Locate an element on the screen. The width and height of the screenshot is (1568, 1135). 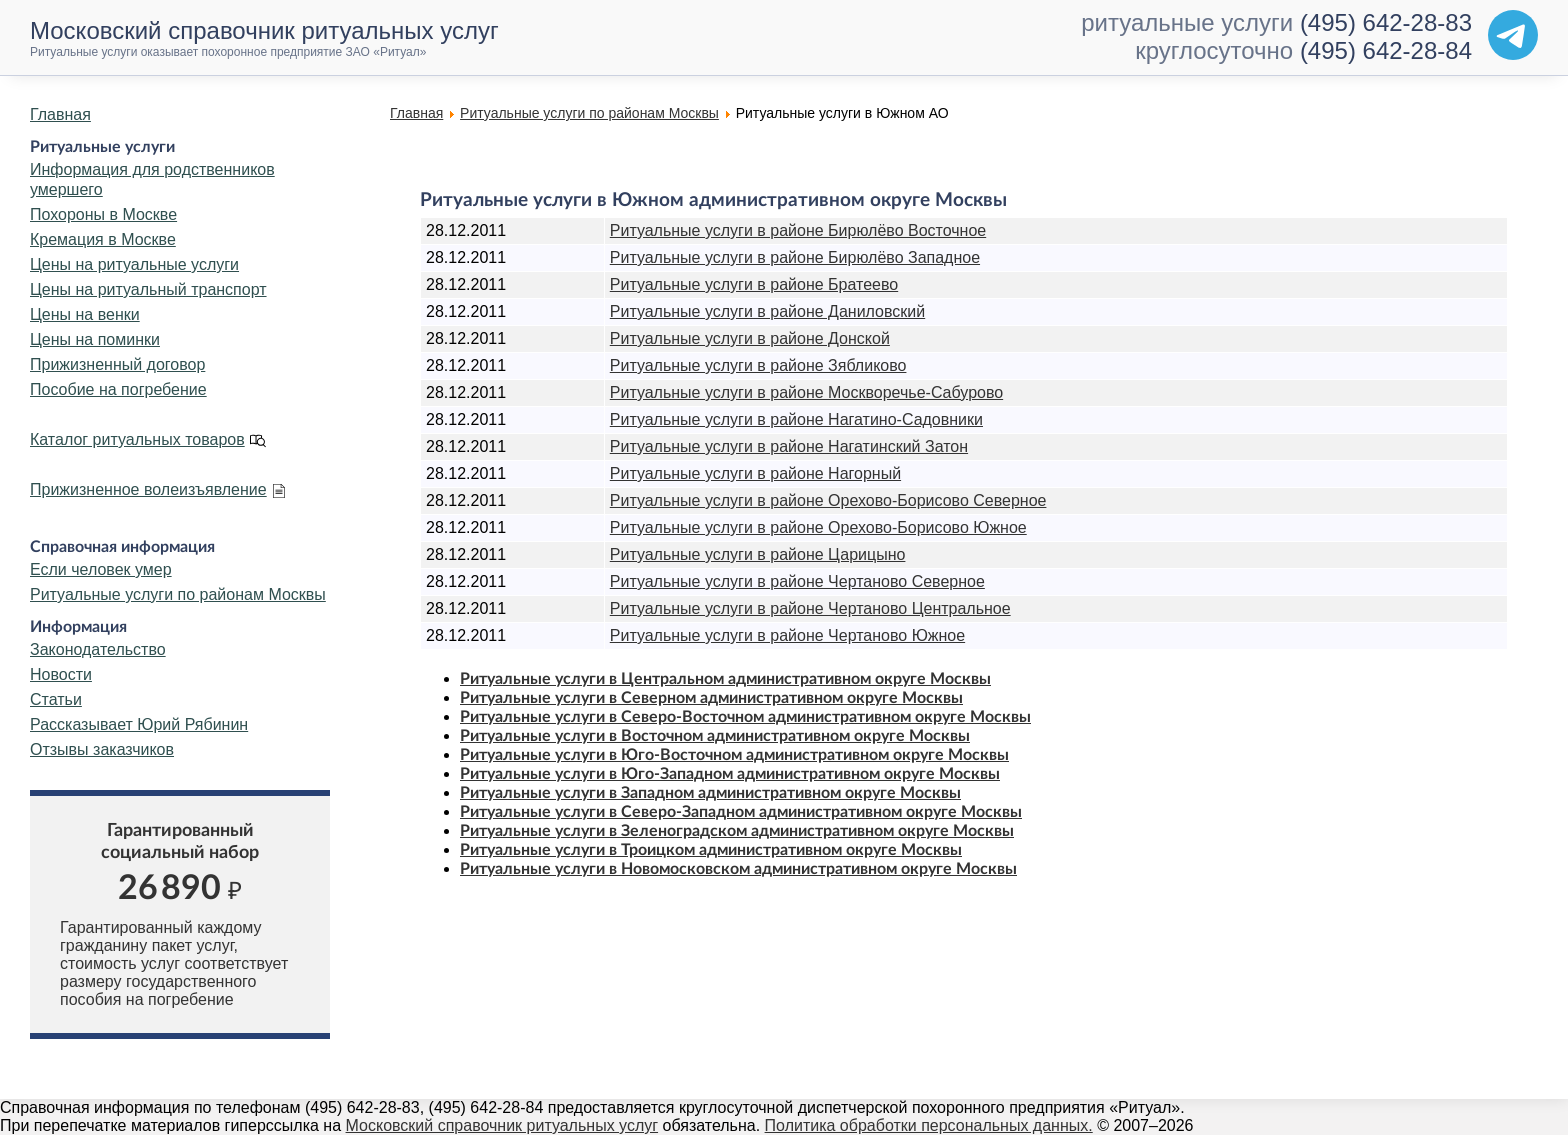
Пособие на погребение is located at coordinates (118, 389).